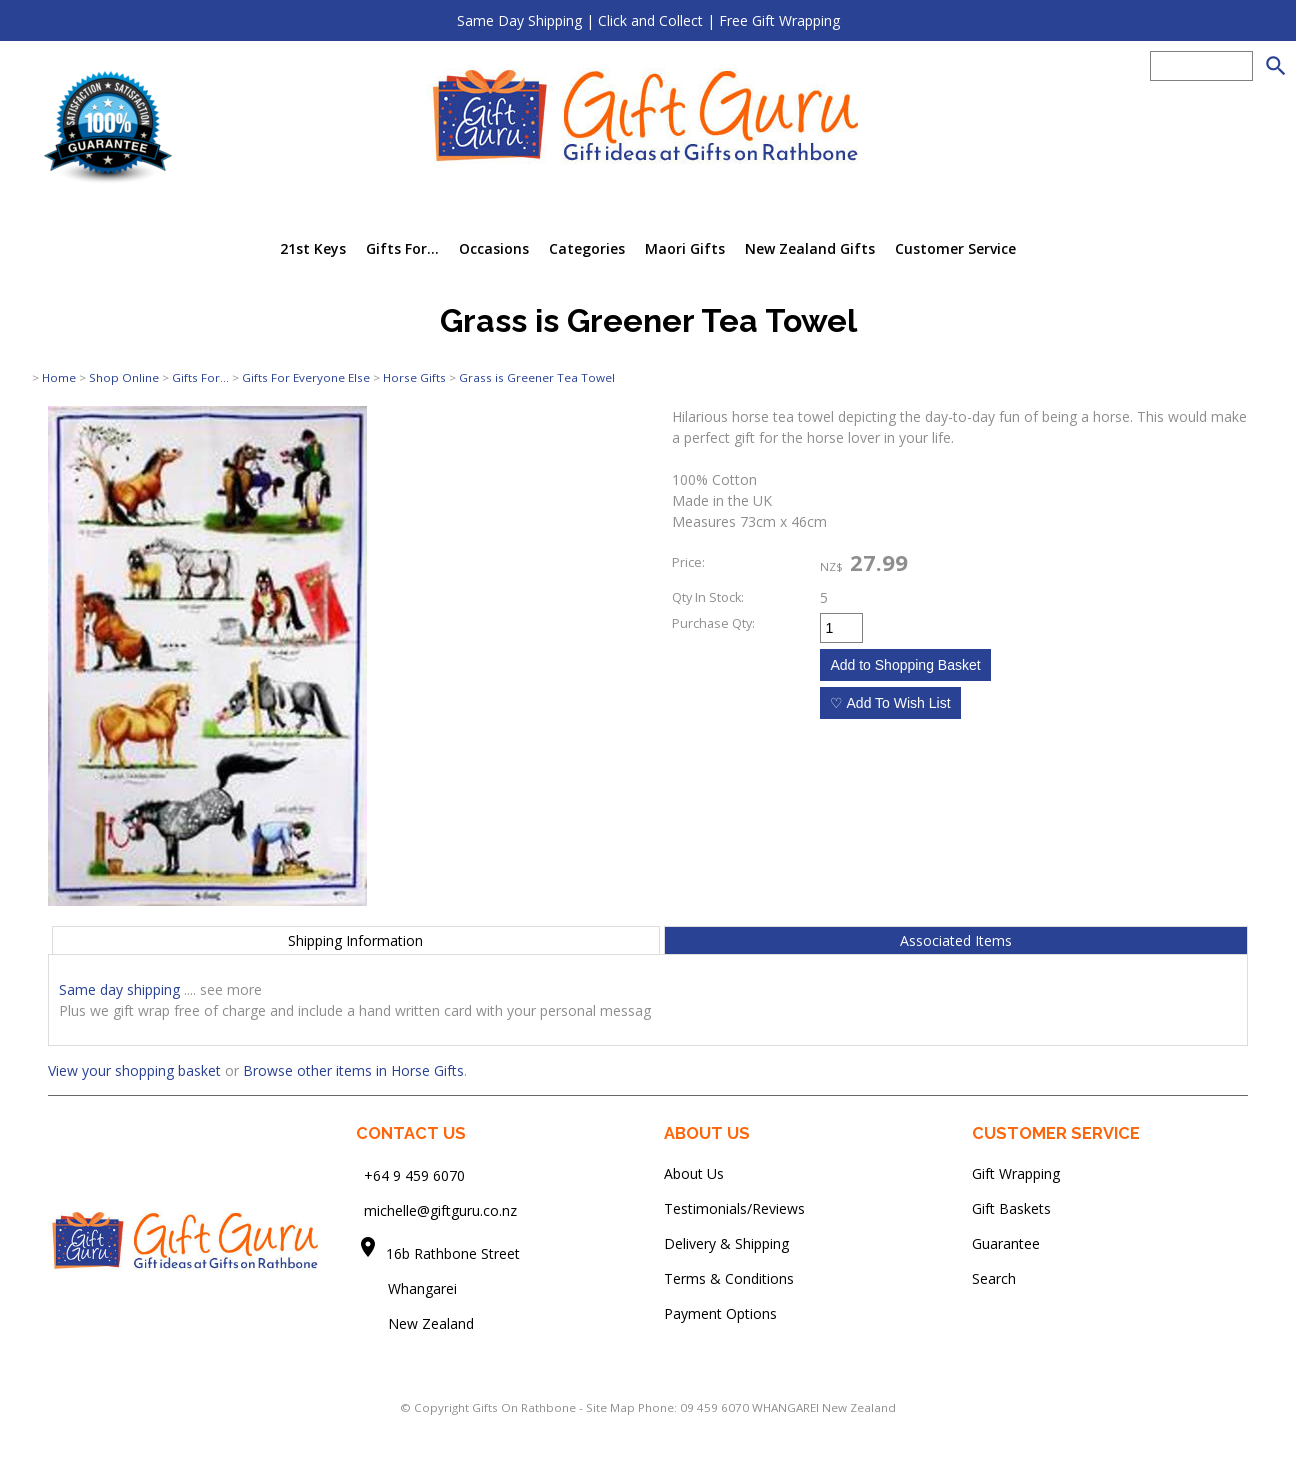  I want to click on Gift Wrapping, so click(1016, 1173).